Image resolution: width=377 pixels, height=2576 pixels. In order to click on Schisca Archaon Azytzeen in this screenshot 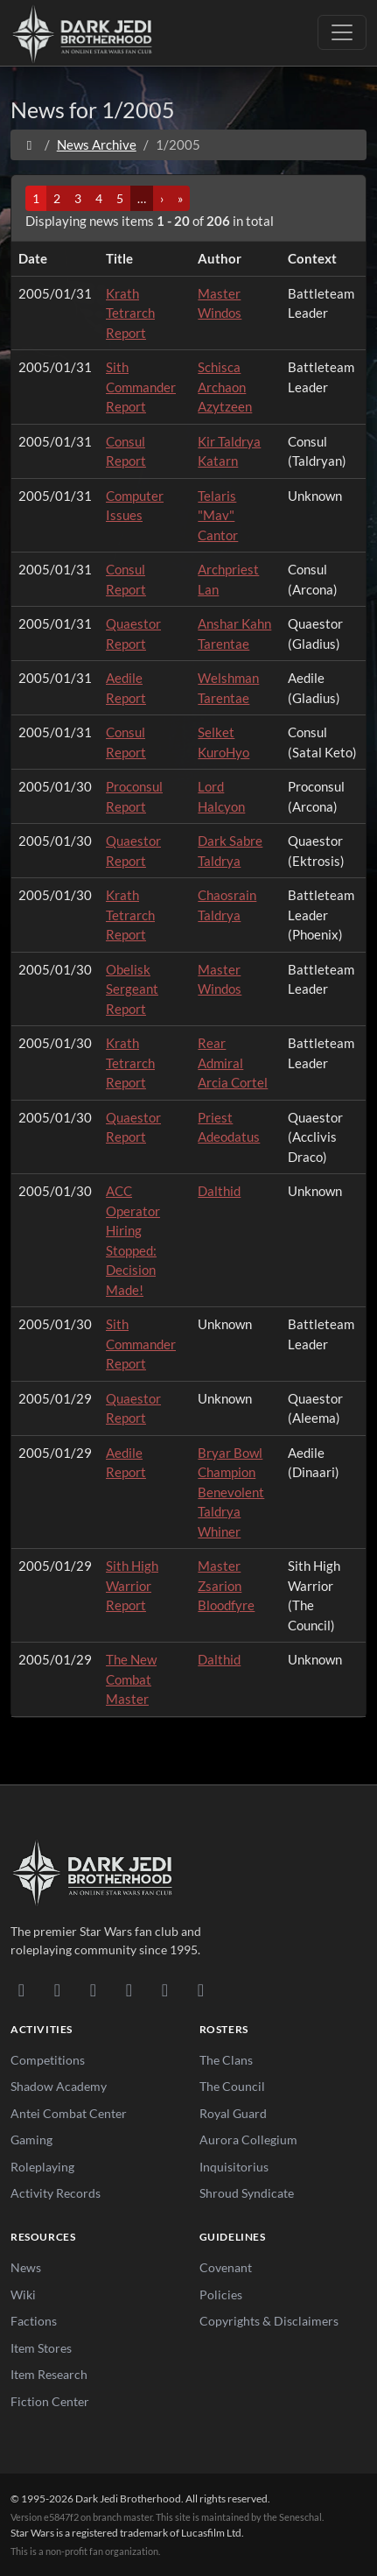, I will do `click(225, 386)`.